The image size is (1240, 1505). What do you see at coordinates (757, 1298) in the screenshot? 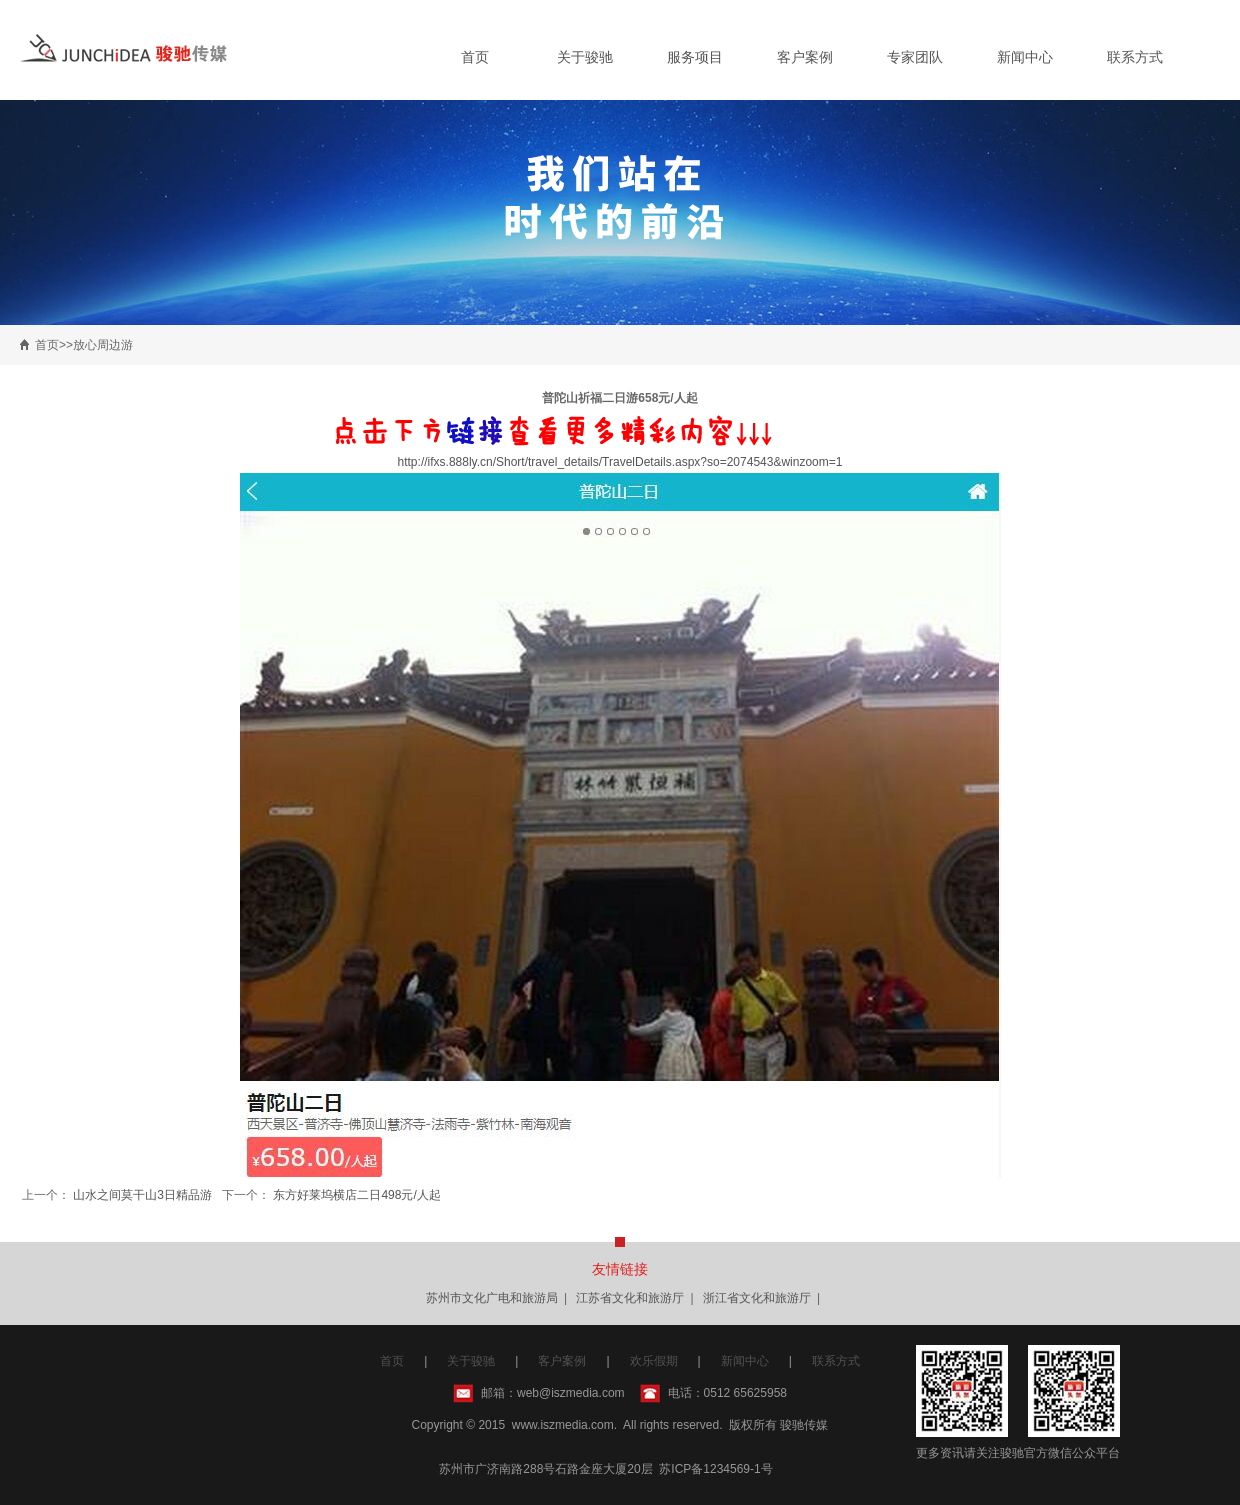
I see `浙江省文化和旅游厅` at bounding box center [757, 1298].